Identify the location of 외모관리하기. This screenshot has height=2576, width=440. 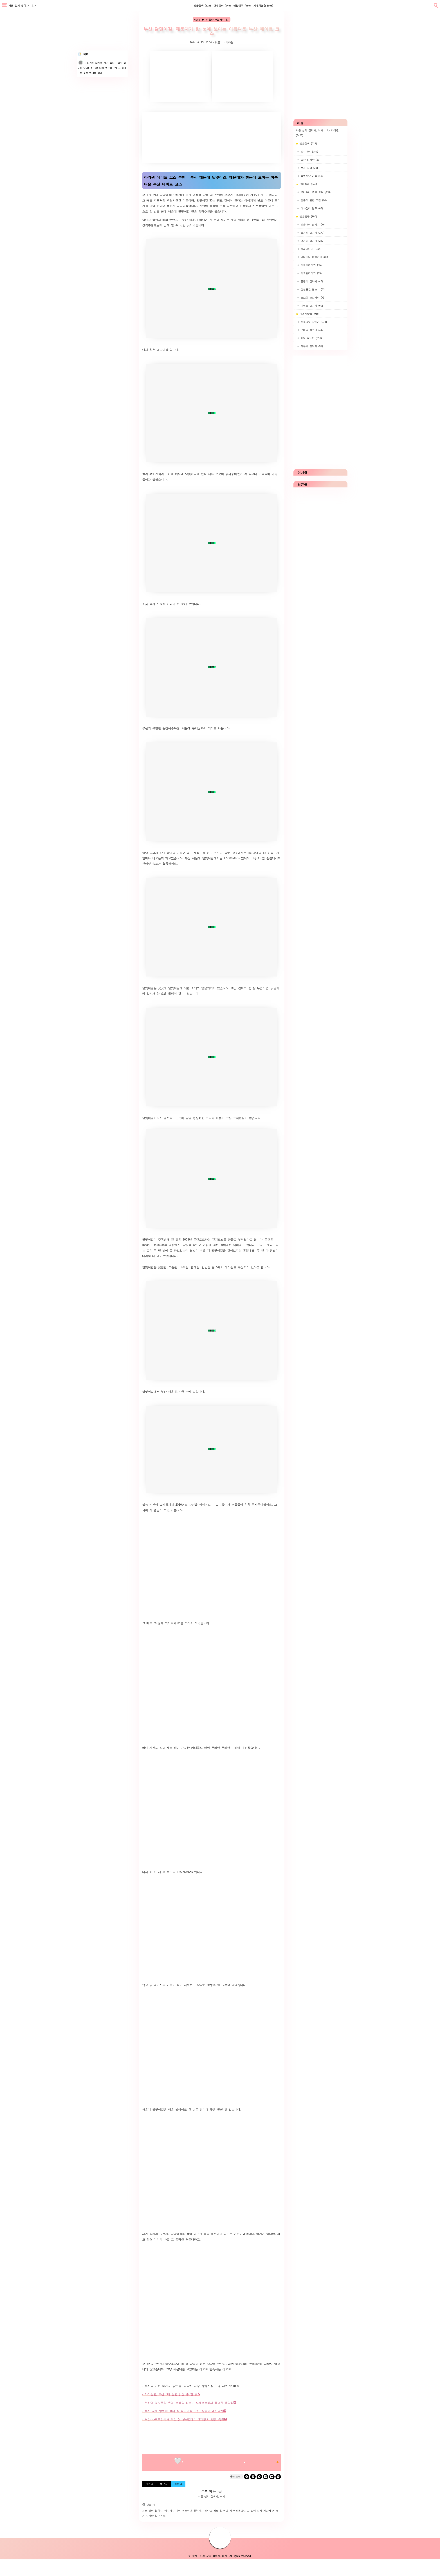
(310, 273).